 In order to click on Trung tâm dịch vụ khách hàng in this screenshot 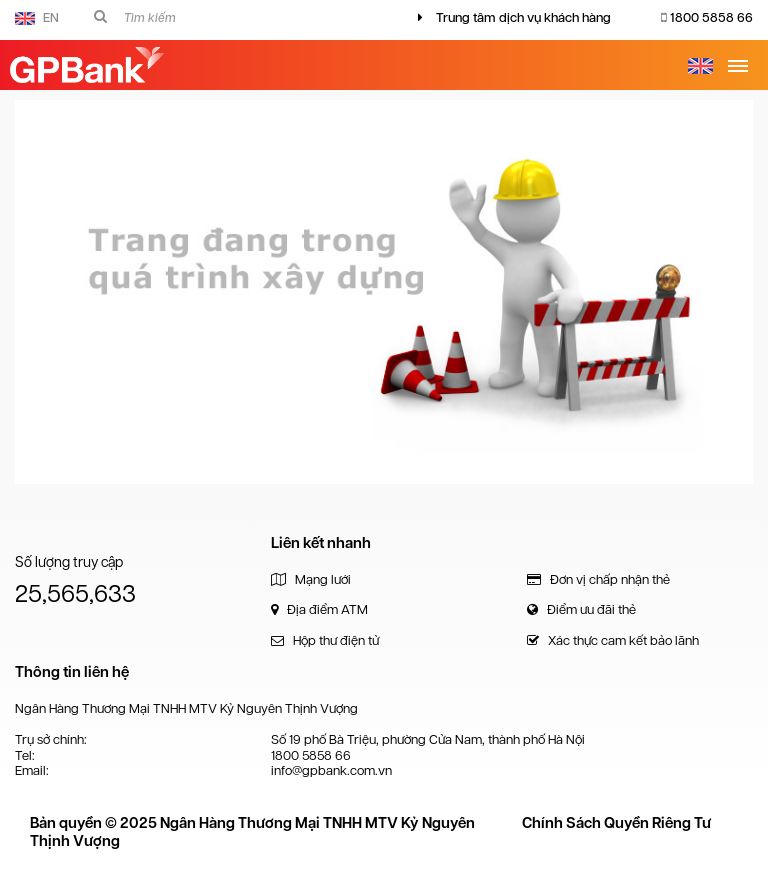, I will do `click(523, 17)`.